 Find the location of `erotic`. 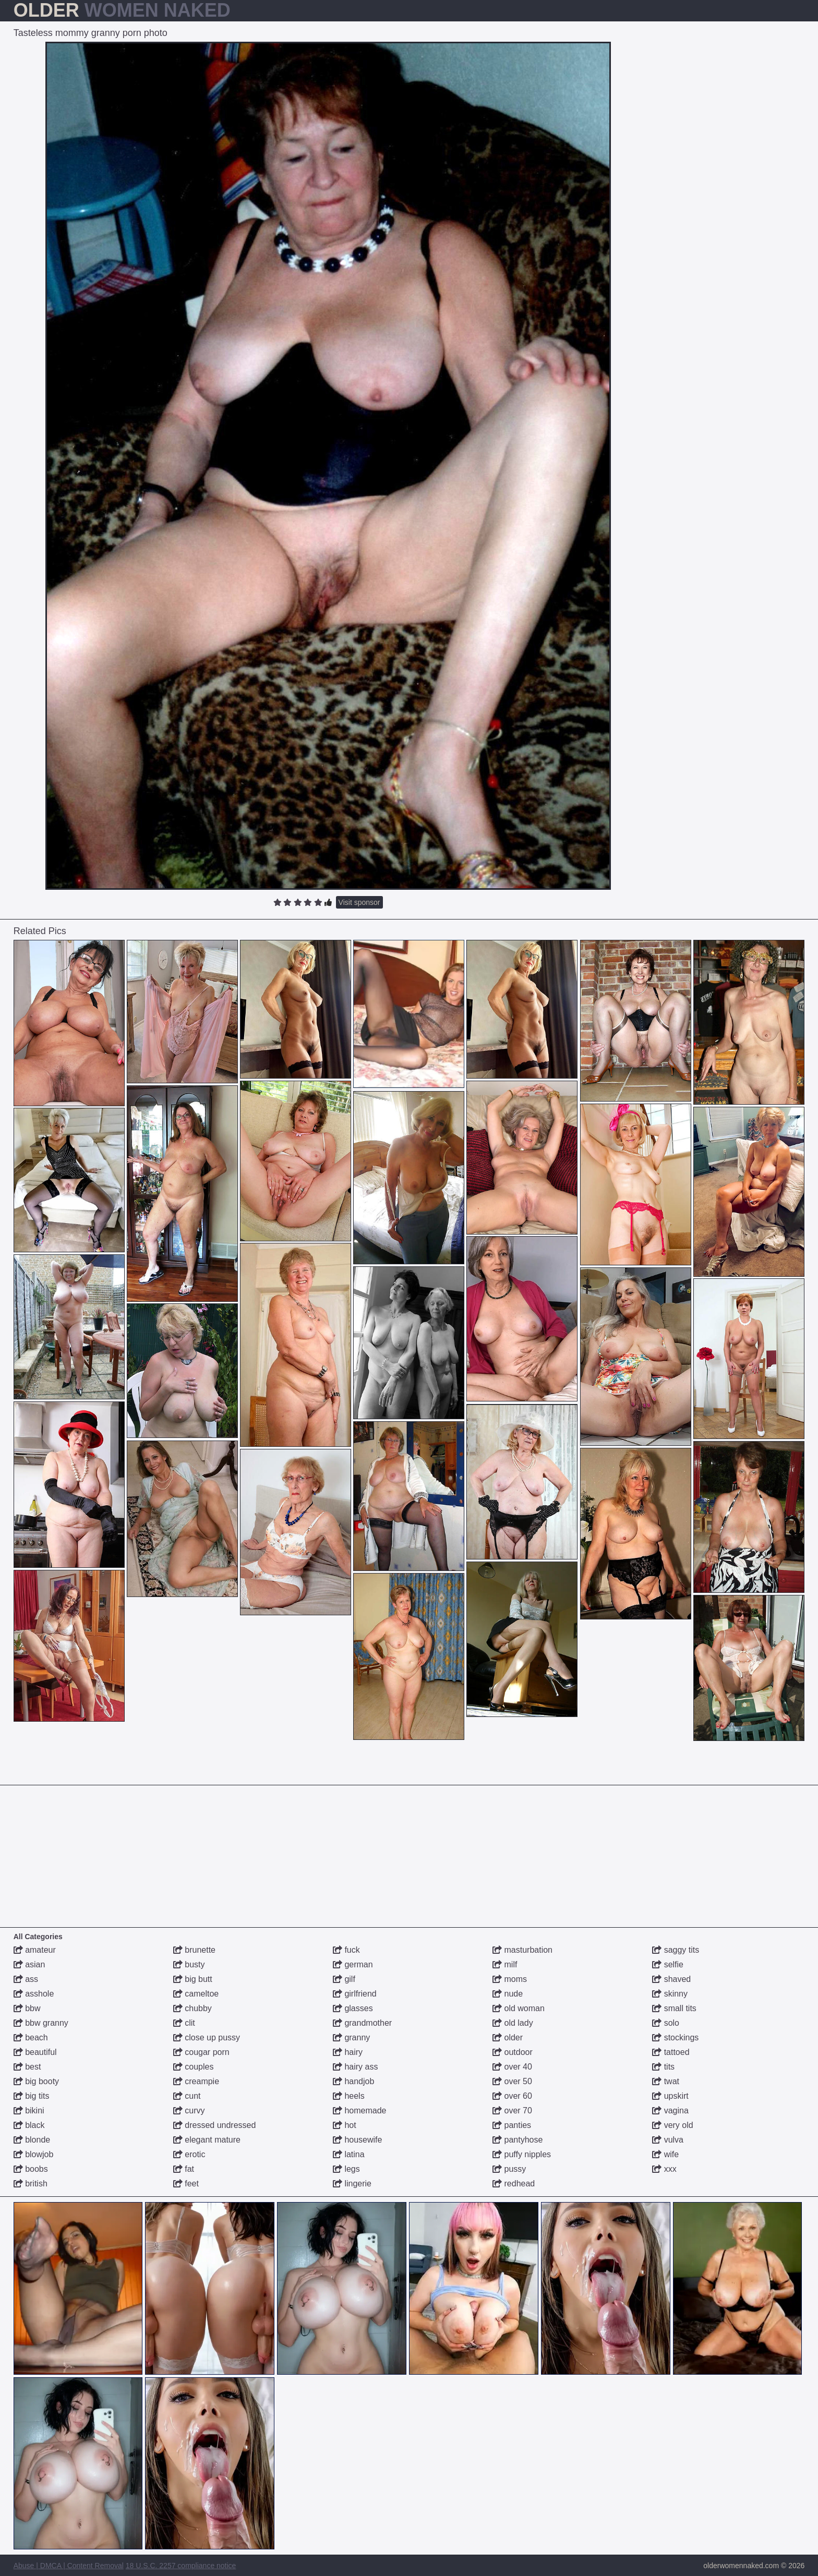

erotic is located at coordinates (189, 2154).